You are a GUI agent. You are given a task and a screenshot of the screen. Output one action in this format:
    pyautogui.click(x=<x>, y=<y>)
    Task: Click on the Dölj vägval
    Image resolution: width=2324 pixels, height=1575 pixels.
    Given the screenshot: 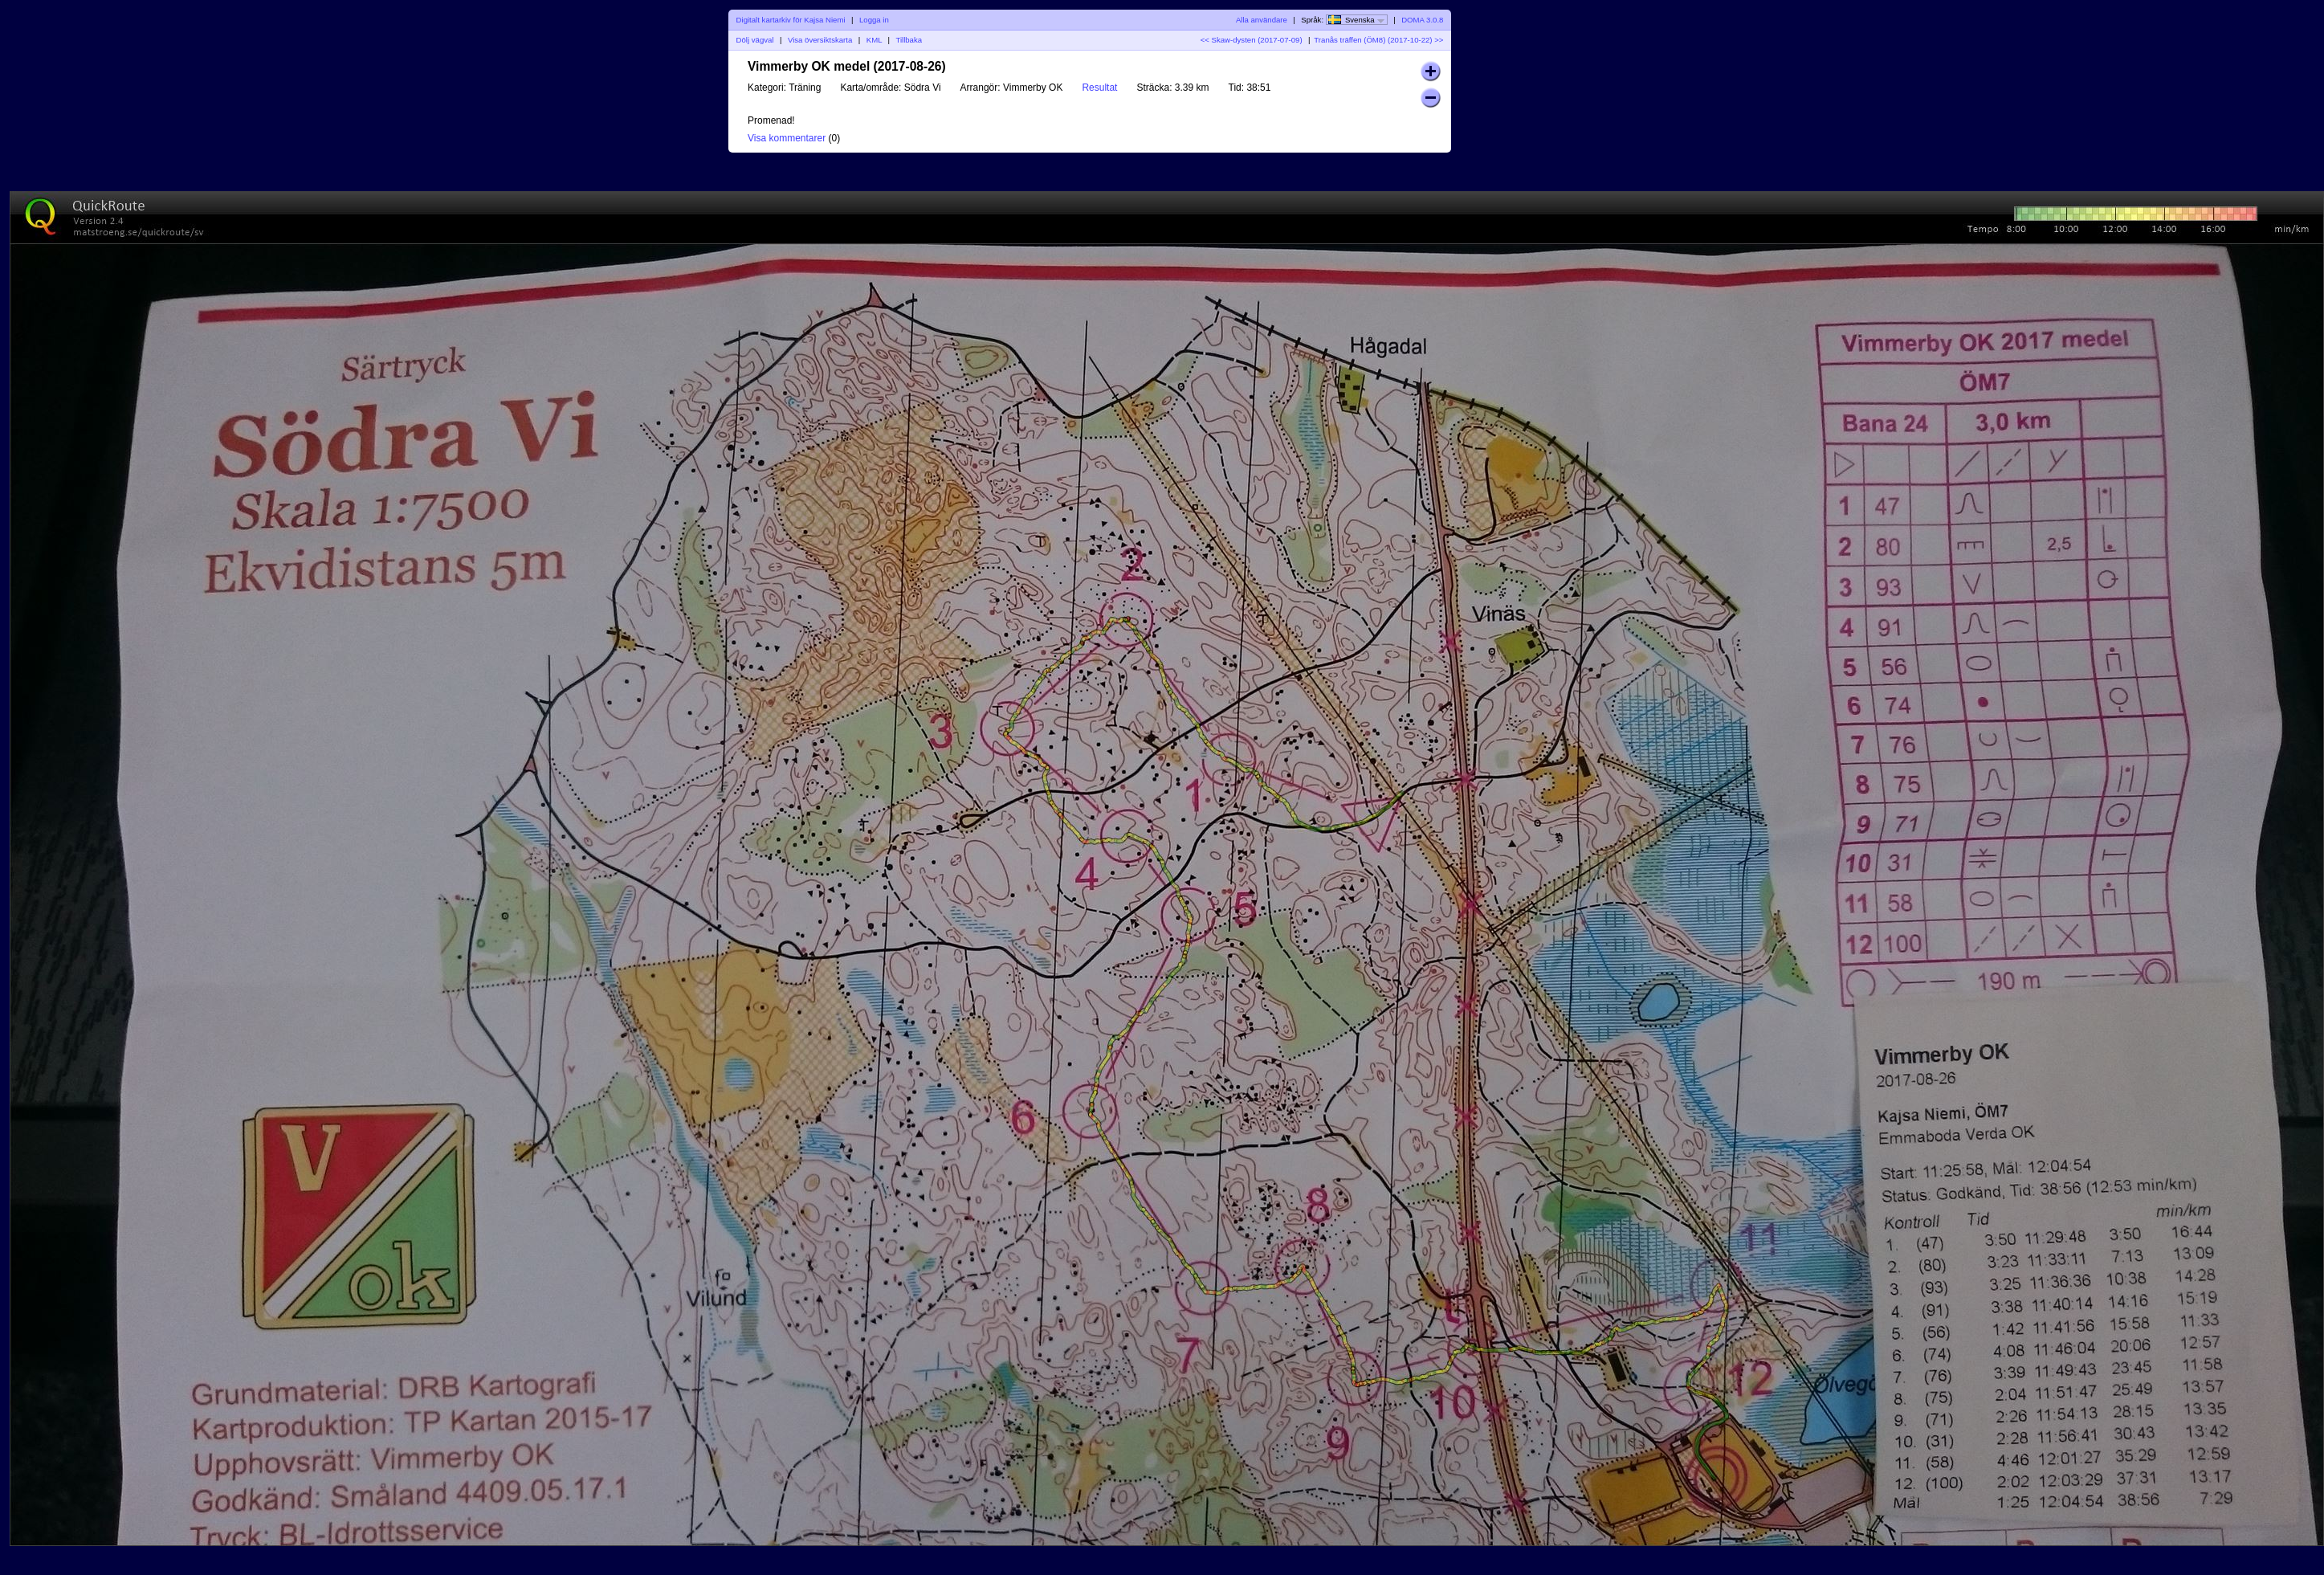 What is the action you would take?
    pyautogui.click(x=755, y=39)
    